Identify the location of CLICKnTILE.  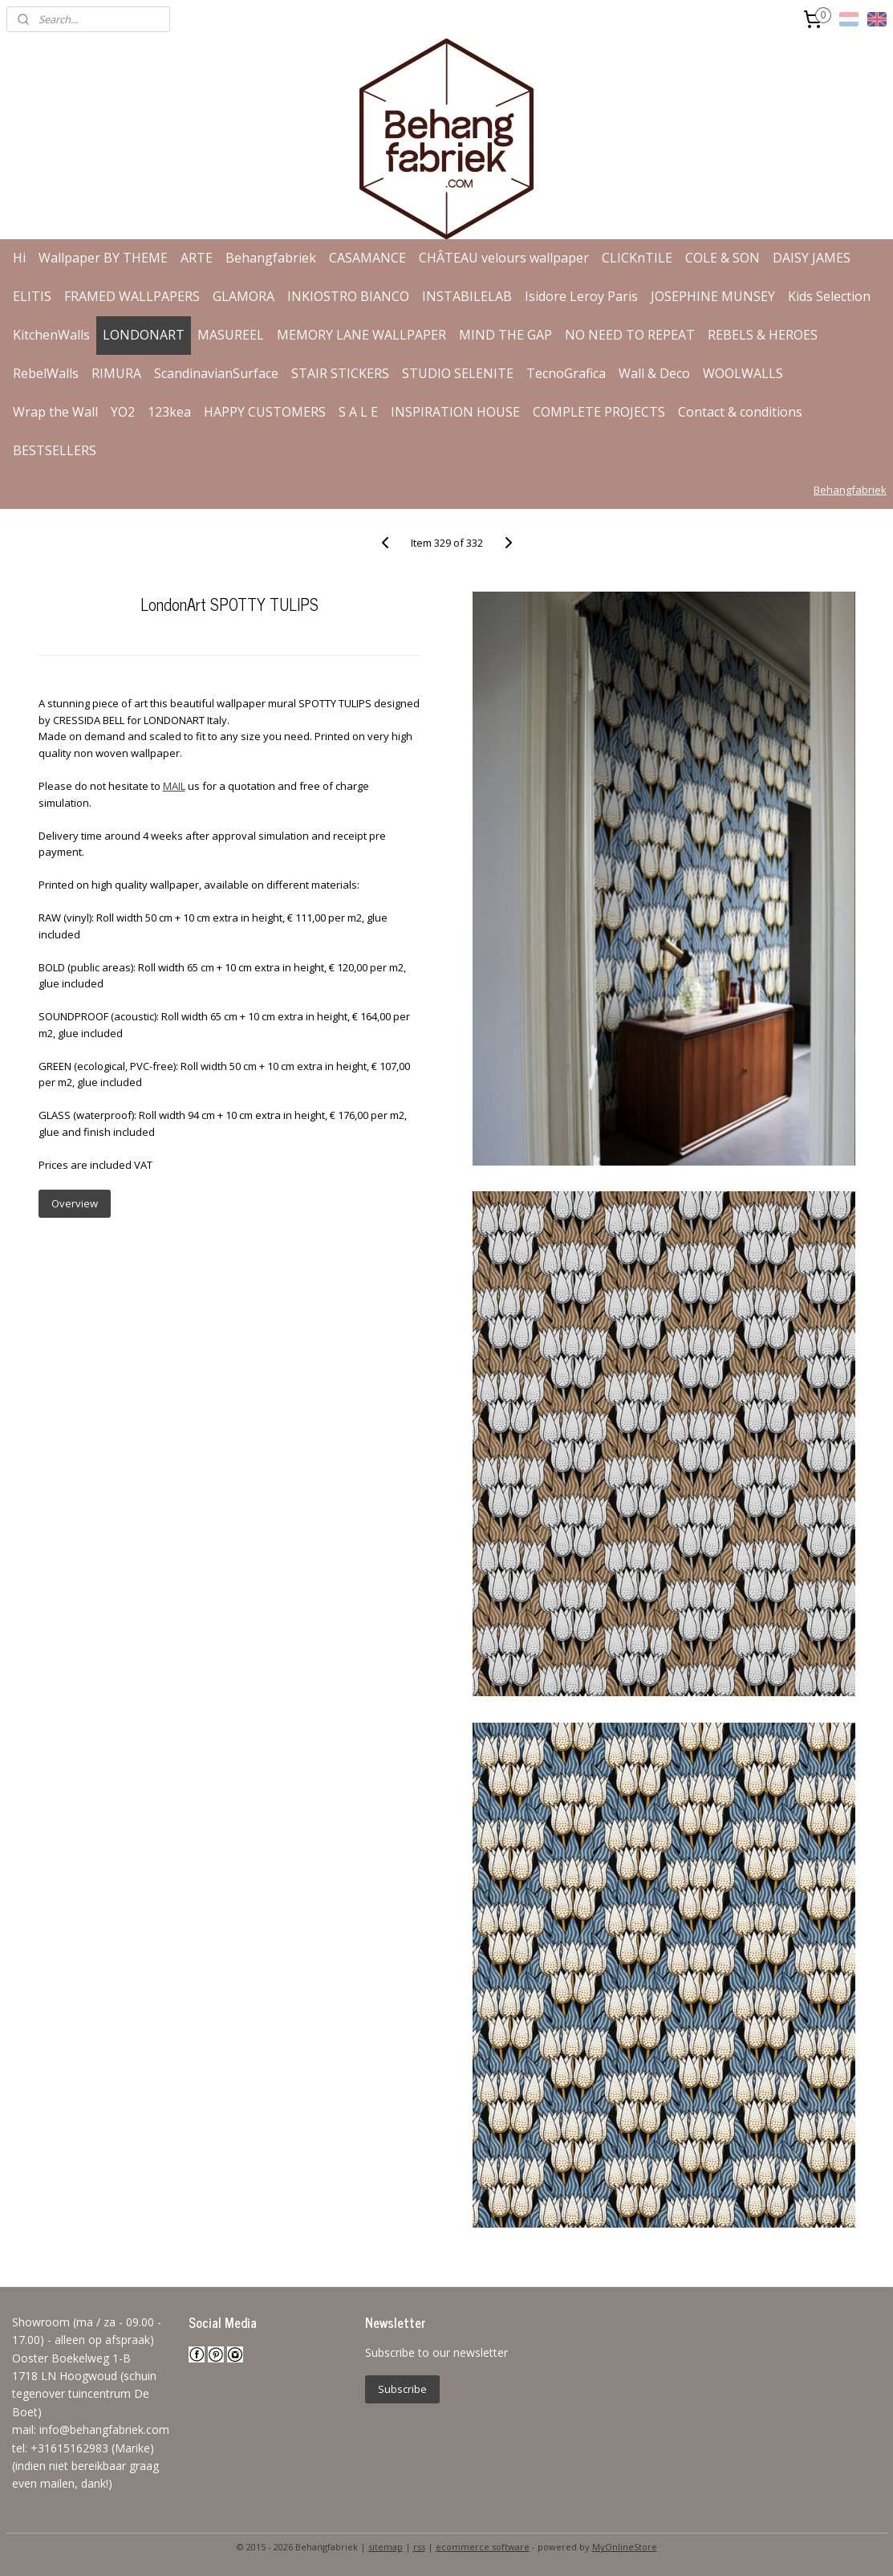
(637, 258).